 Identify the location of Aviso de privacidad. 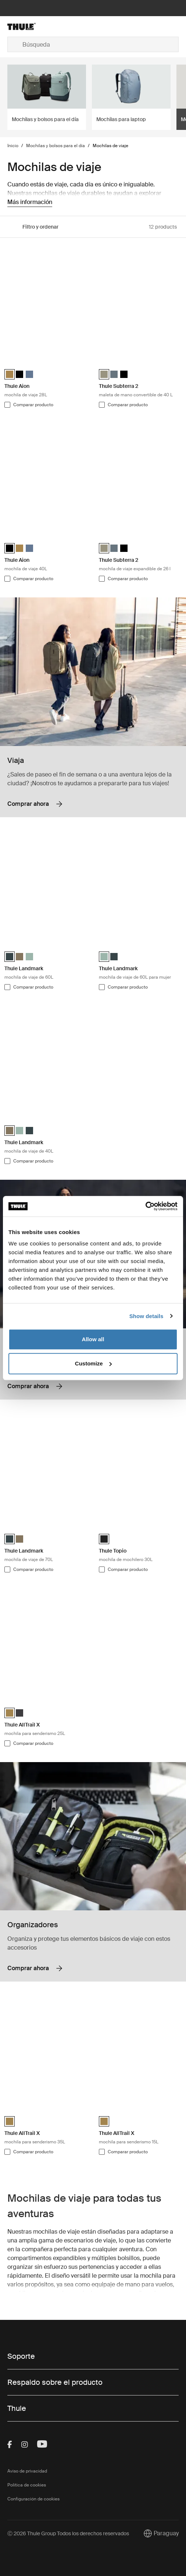
(27, 2471).